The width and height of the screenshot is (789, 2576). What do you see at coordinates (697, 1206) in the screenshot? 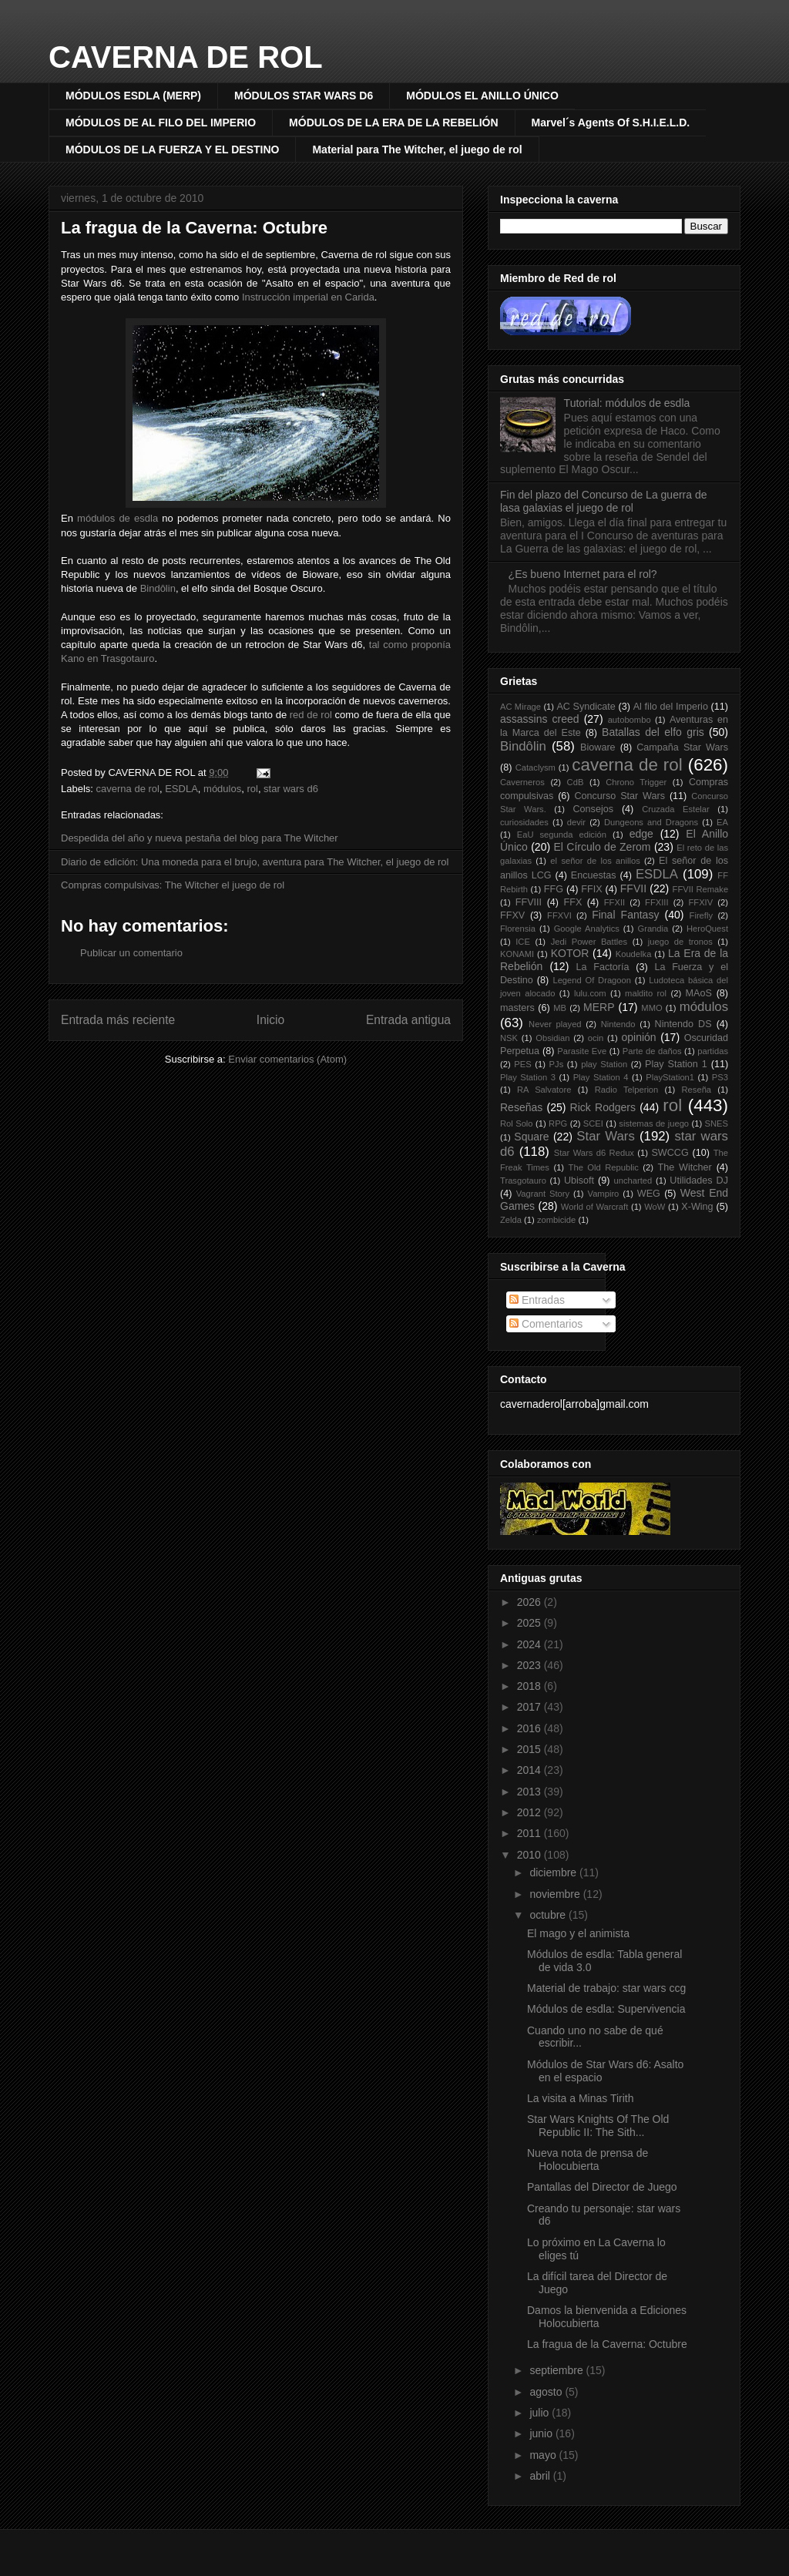
I see `X-Wing` at bounding box center [697, 1206].